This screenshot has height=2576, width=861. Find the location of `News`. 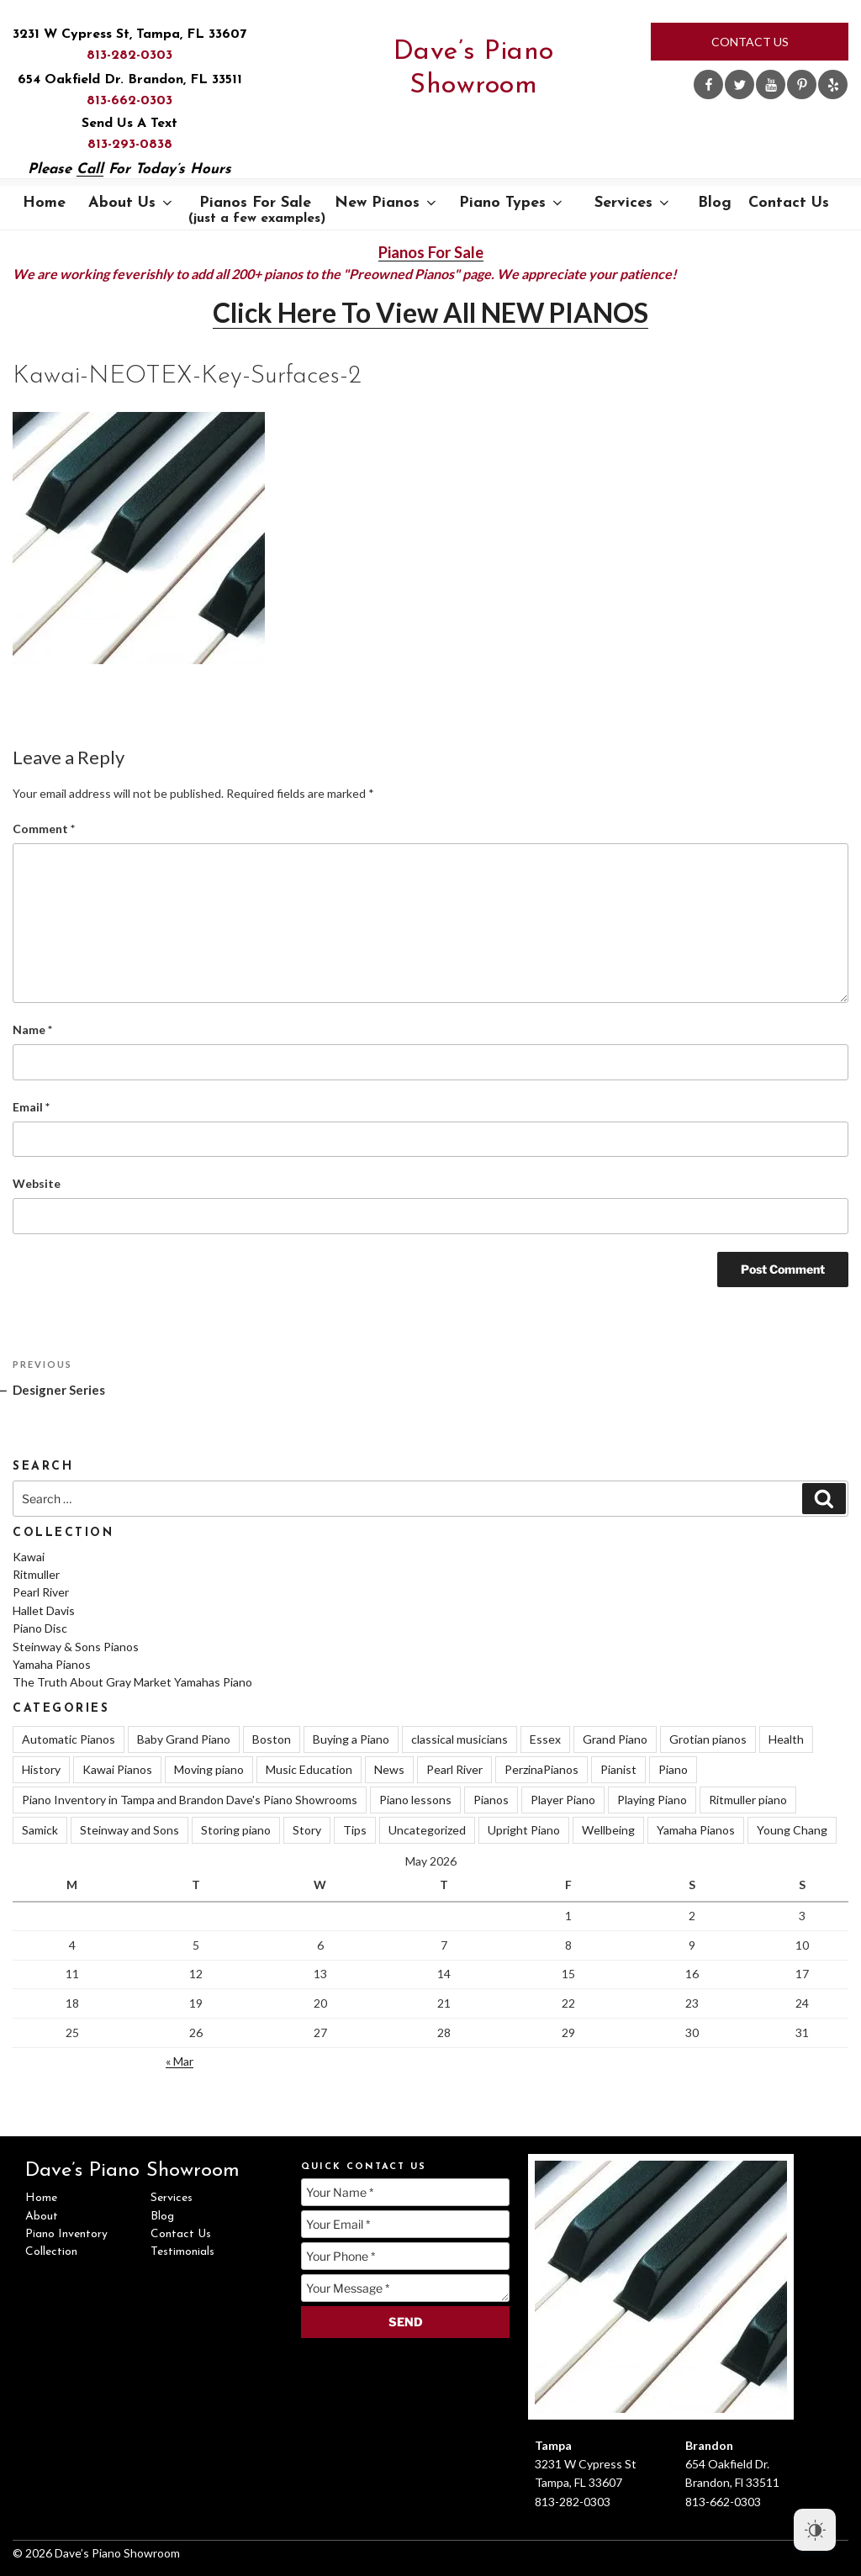

News is located at coordinates (389, 1769).